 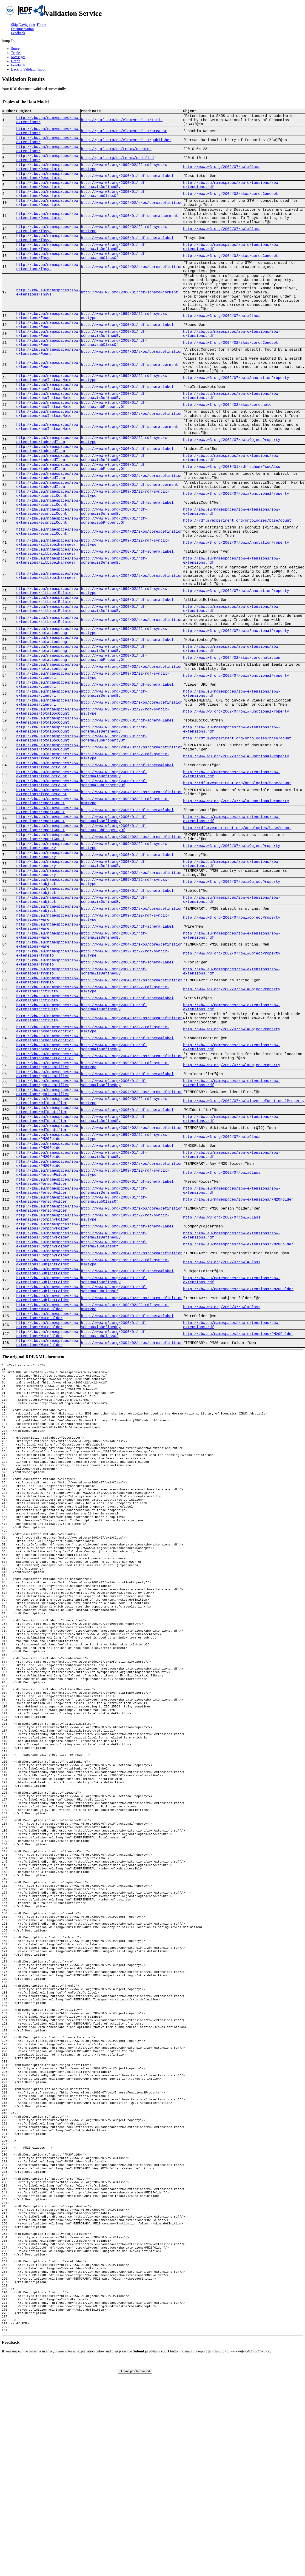 I want to click on 59, so click(x=4, y=1606).